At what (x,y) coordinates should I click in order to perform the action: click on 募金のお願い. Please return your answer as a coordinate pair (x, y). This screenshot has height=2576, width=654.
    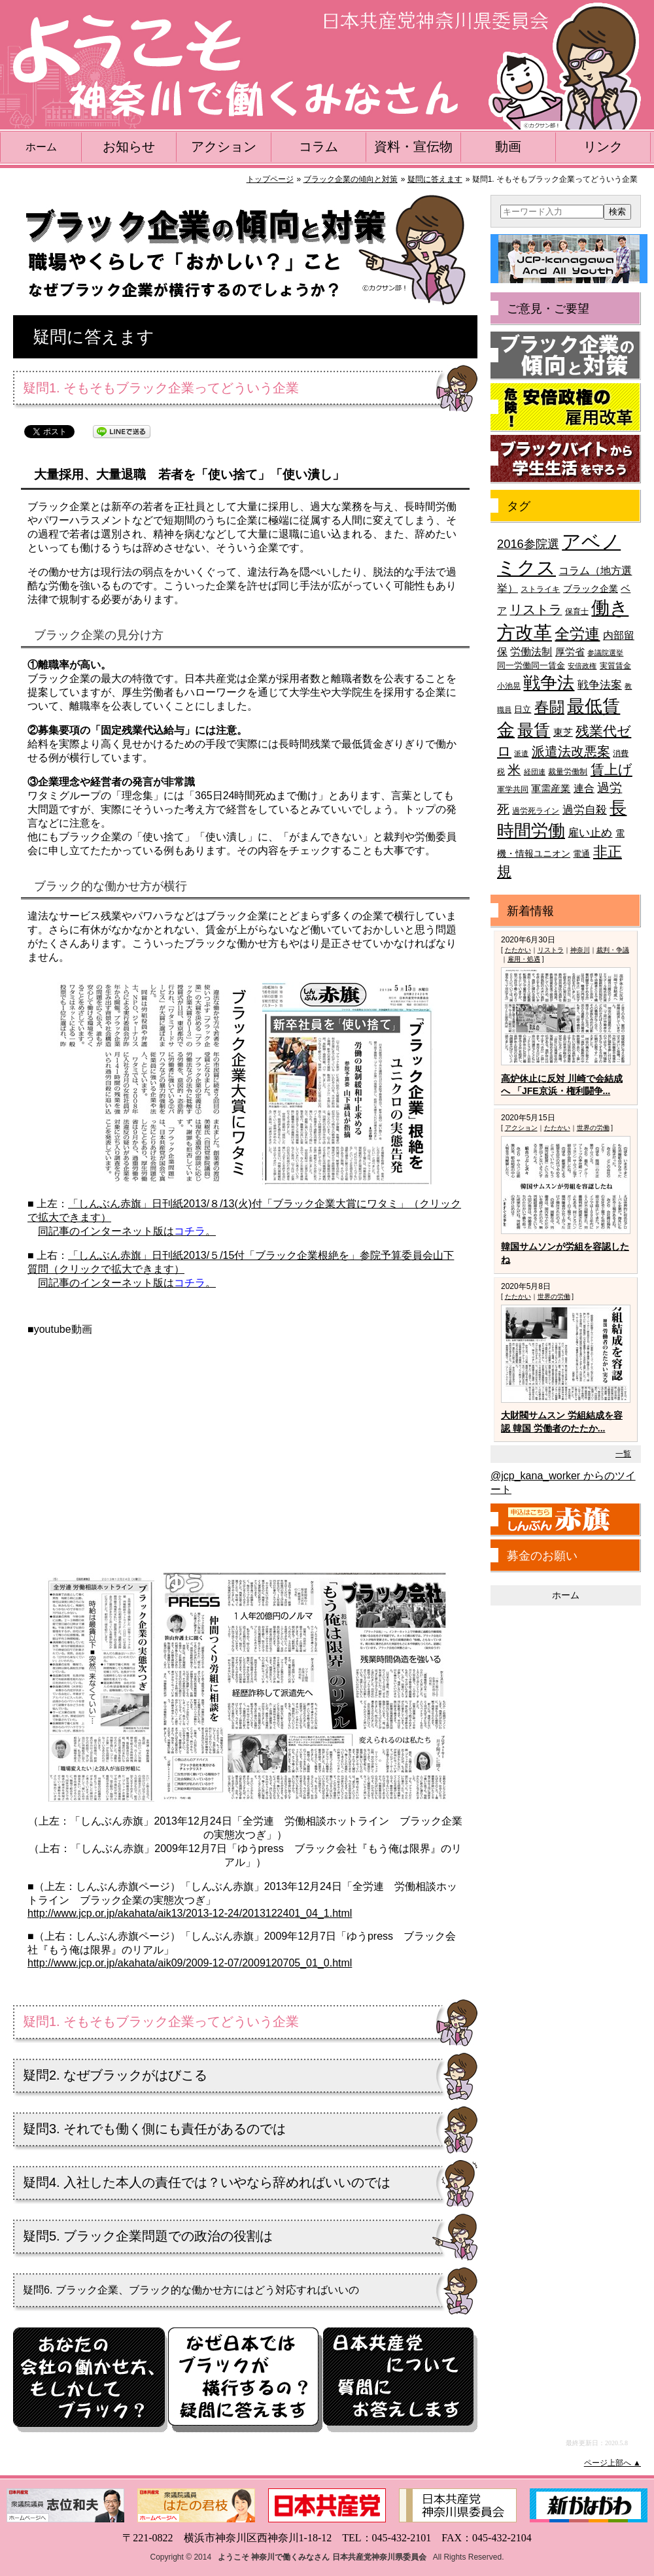
    Looking at the image, I should click on (542, 1555).